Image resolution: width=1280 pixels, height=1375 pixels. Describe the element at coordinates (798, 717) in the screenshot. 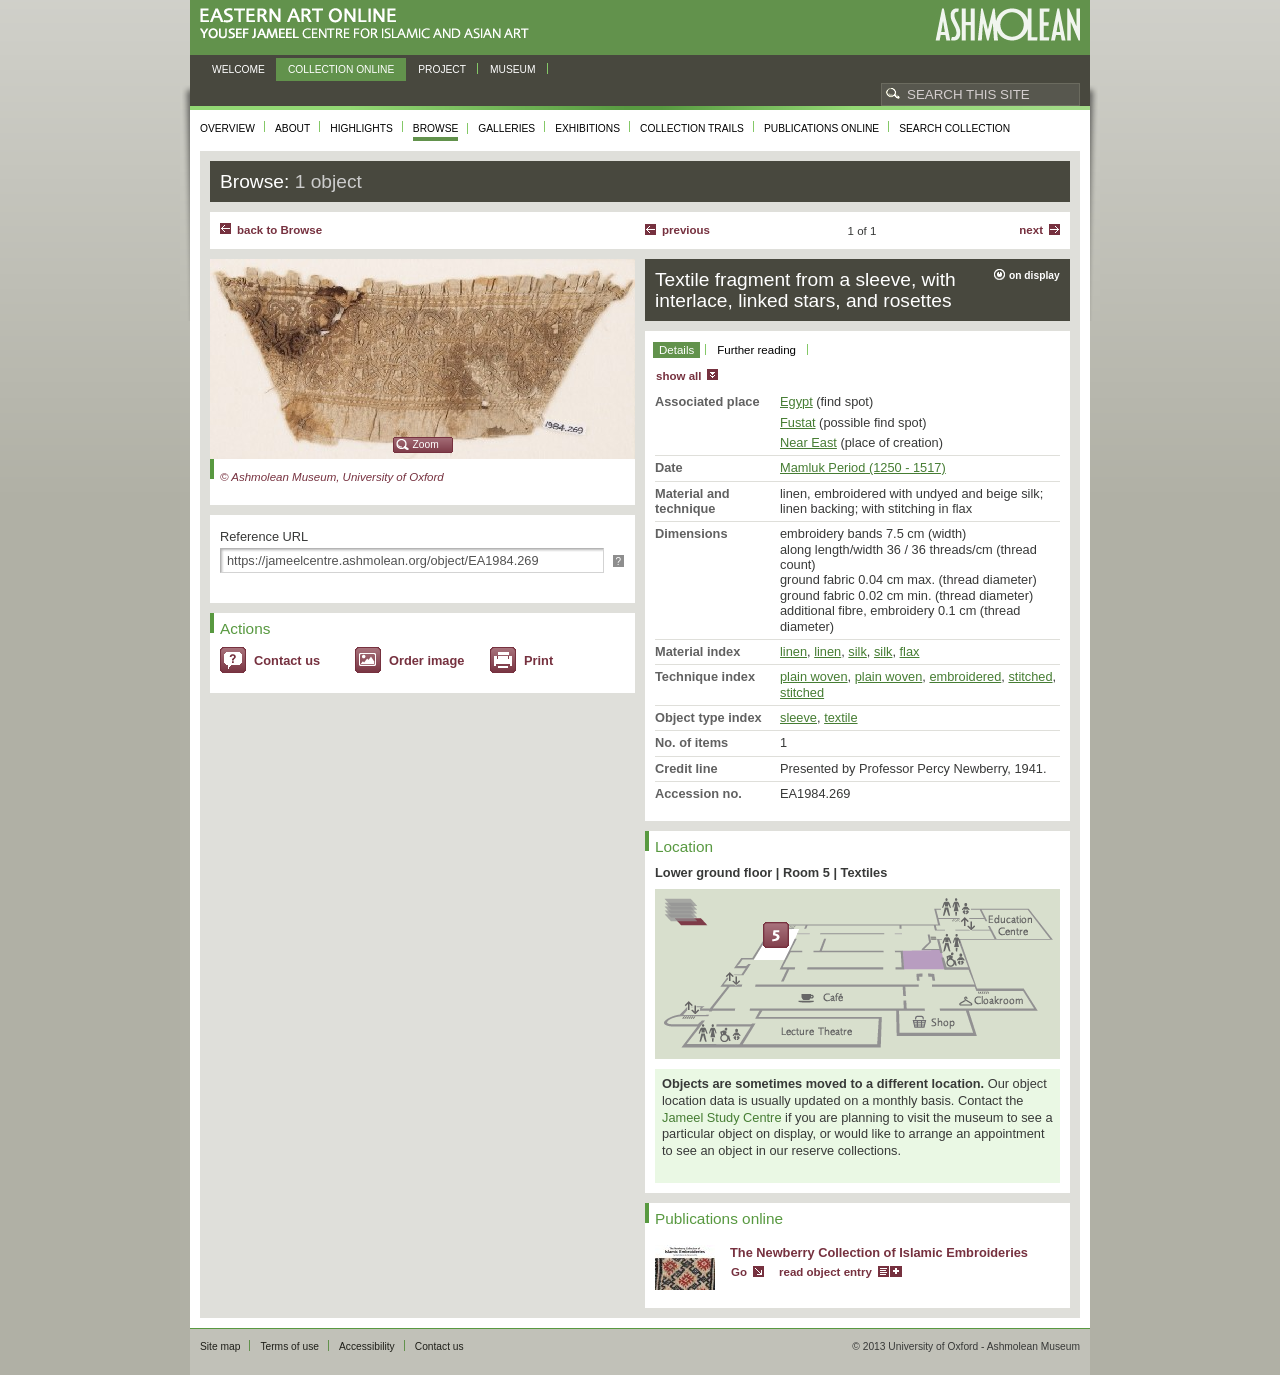

I see `sleeve` at that location.